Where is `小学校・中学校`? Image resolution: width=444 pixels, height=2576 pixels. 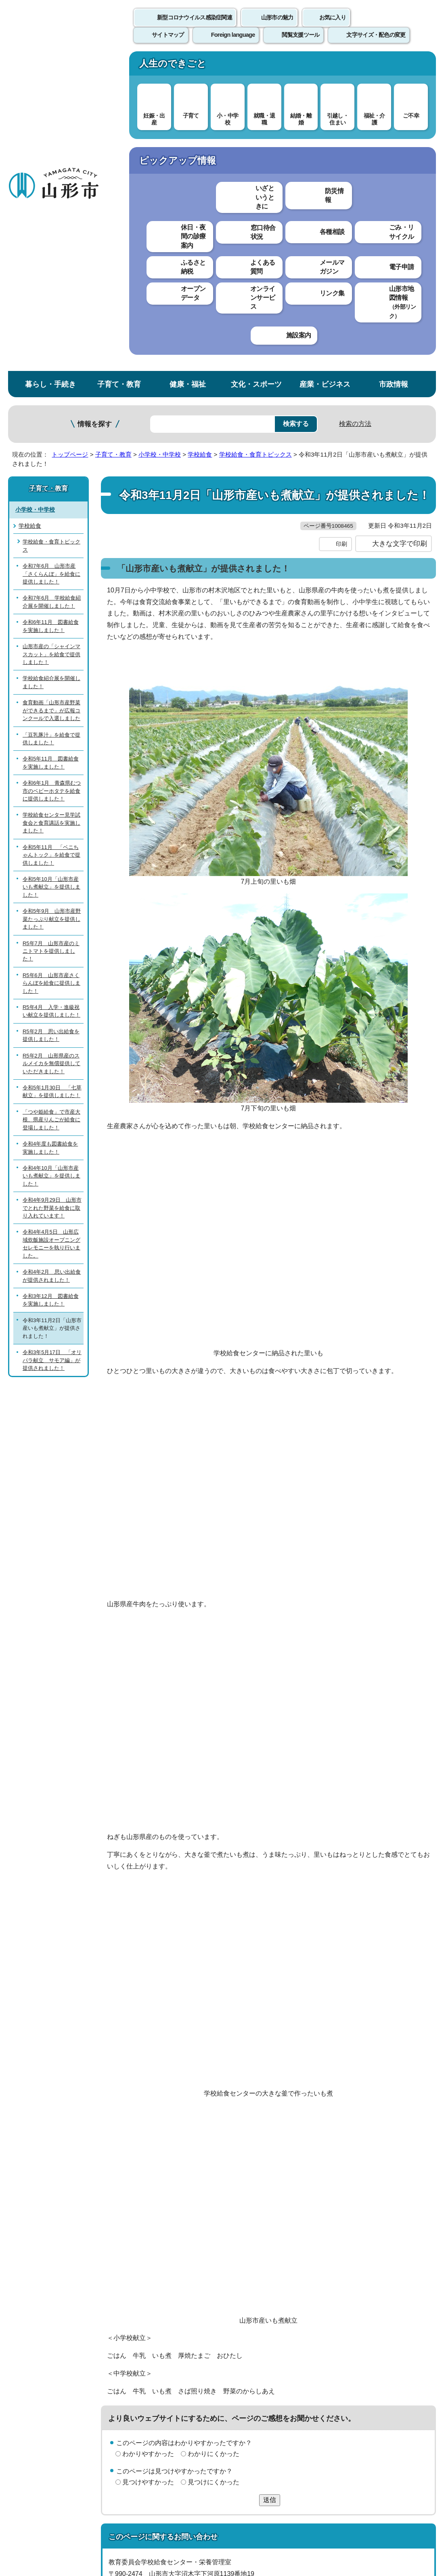
小学校・中学校 is located at coordinates (159, 136).